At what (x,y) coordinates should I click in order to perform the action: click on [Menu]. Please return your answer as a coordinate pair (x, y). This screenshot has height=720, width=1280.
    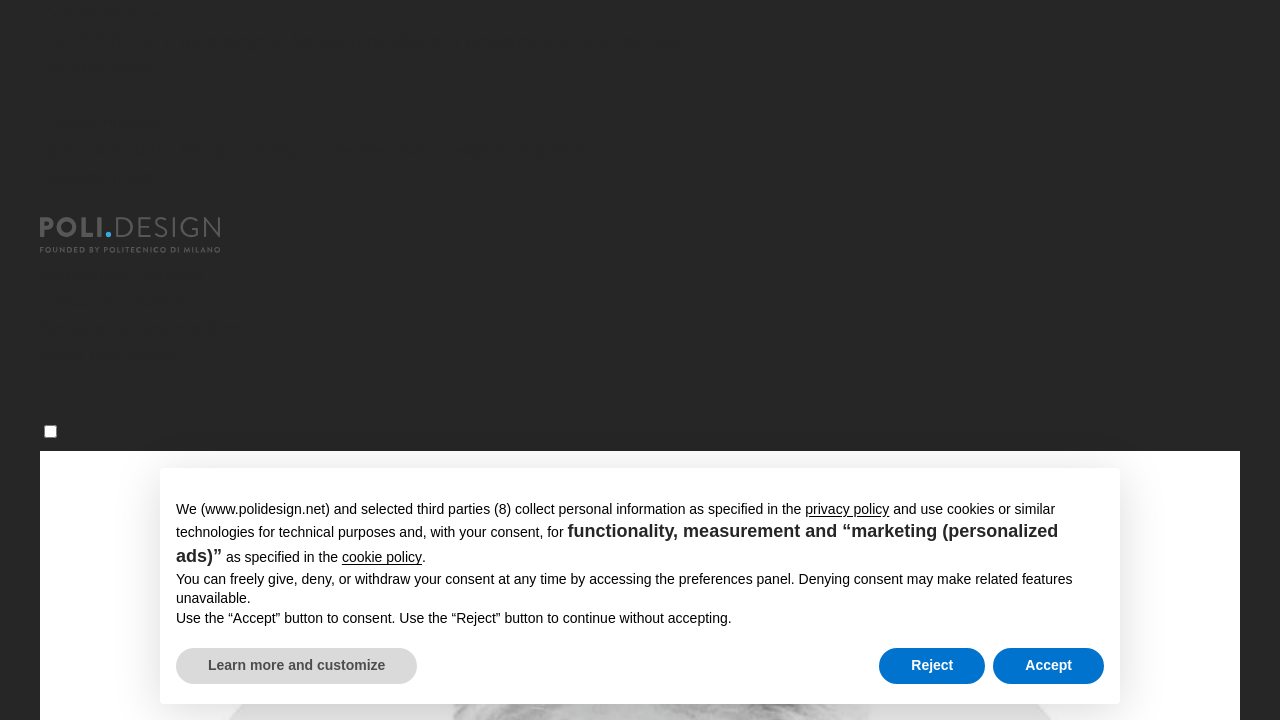
    Looking at the image, I should click on (50, 431).